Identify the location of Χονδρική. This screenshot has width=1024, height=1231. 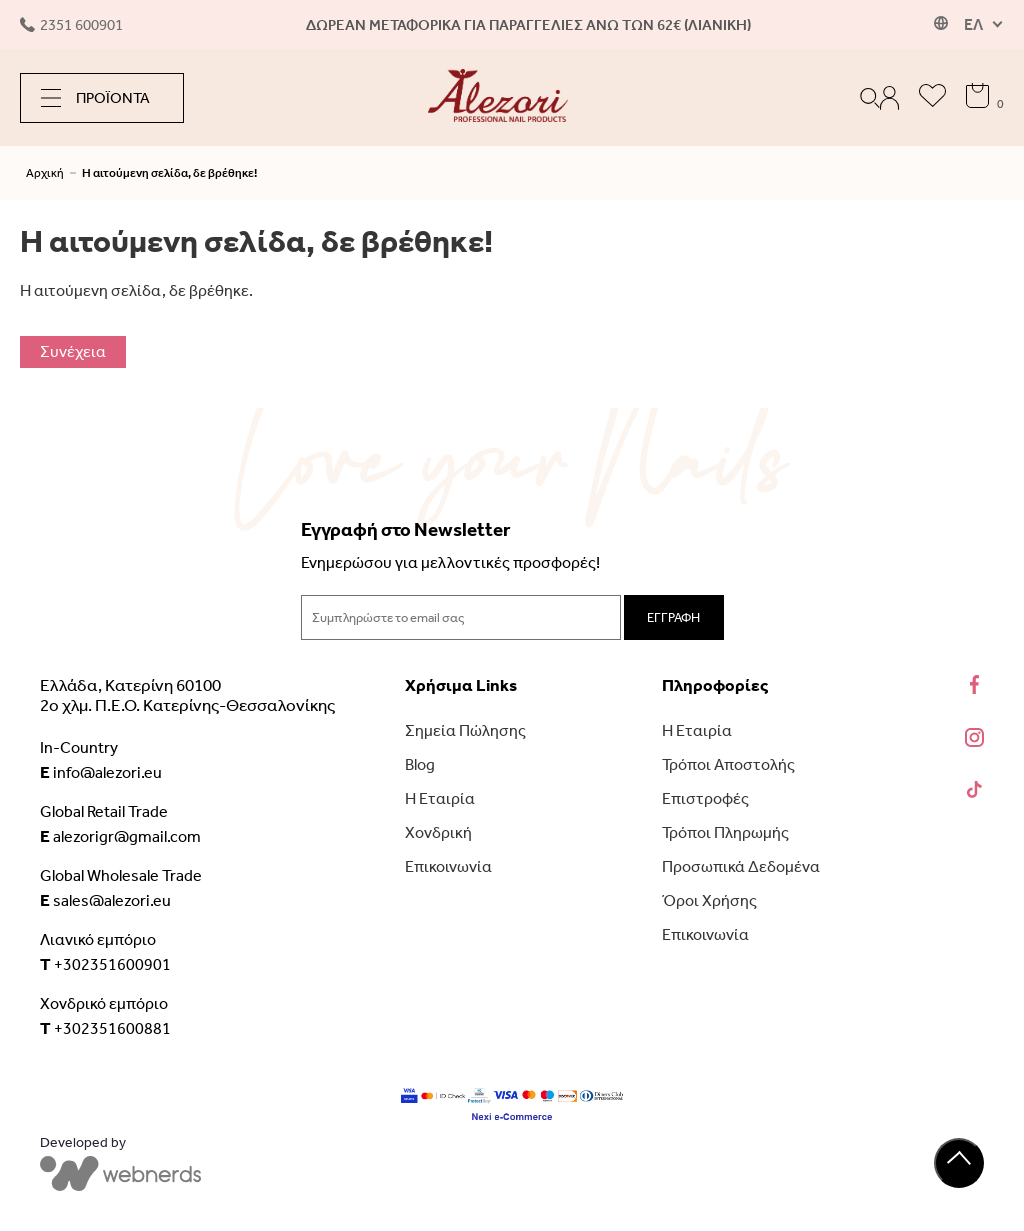
(438, 832).